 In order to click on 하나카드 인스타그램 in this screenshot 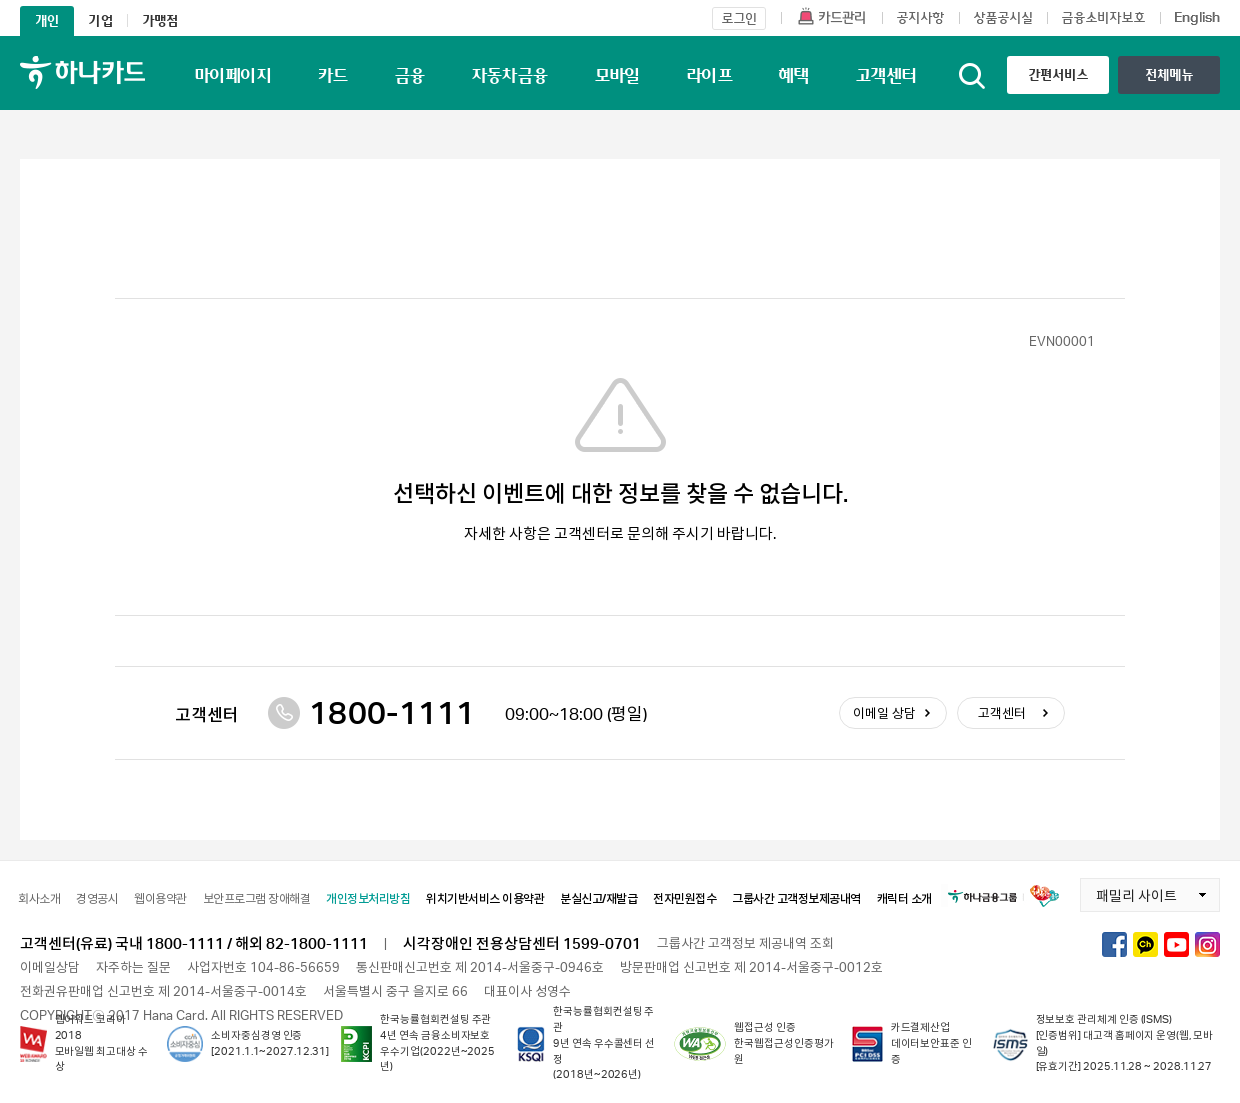, I will do `click(1207, 944)`.